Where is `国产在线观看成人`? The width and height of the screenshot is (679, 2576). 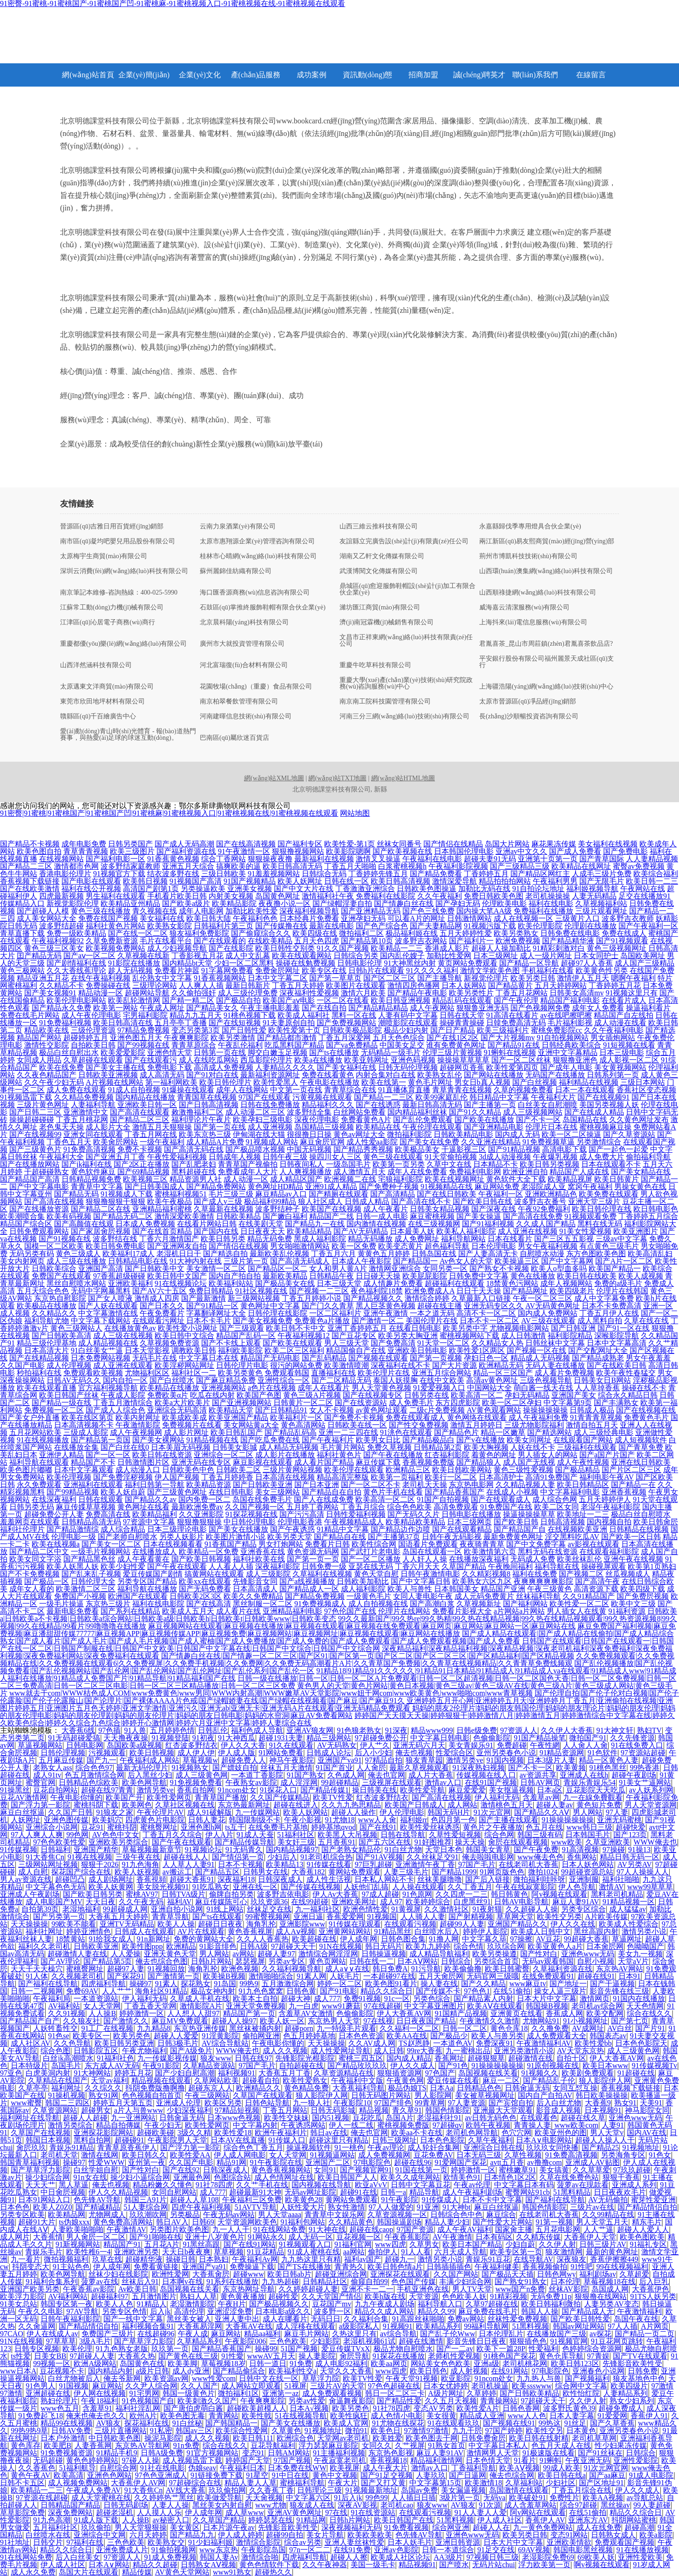
国产在线观看成人 is located at coordinates (500, 1499).